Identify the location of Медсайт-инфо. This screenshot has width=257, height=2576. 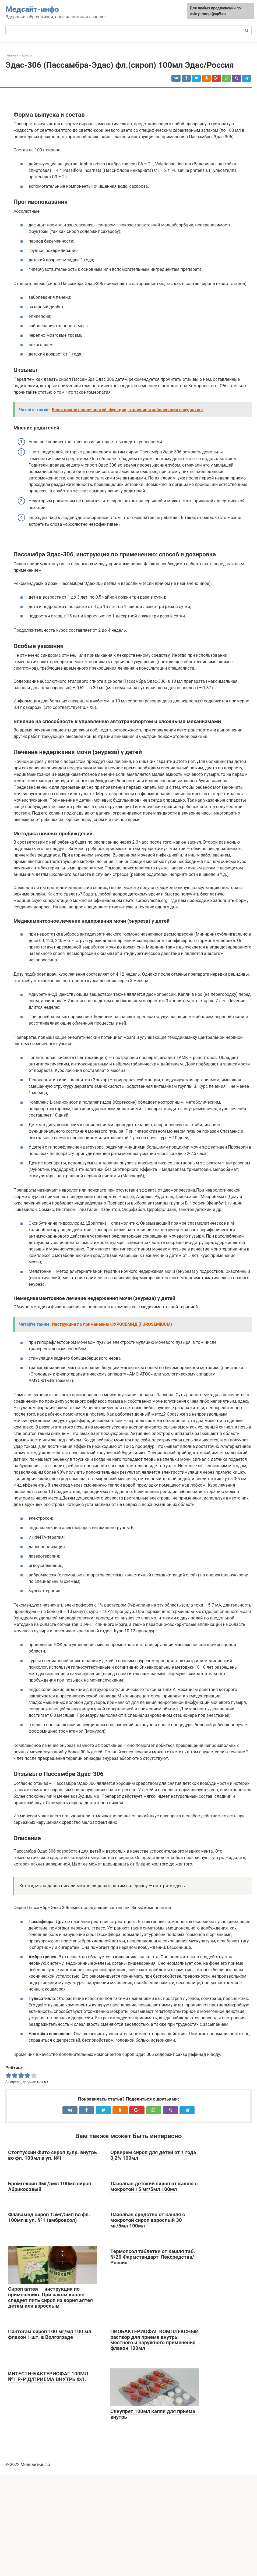
(32, 9).